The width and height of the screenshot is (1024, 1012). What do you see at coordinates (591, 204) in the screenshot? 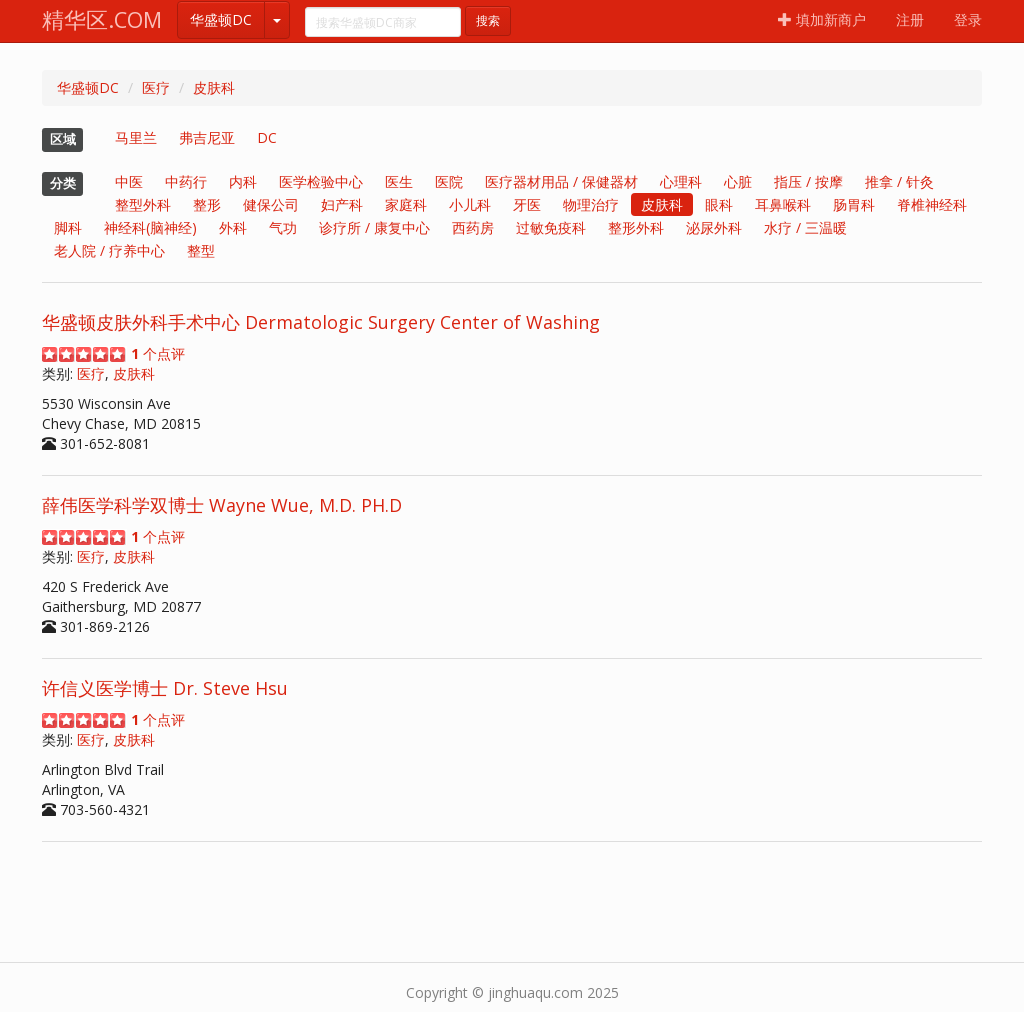
I see `物理治疗` at bounding box center [591, 204].